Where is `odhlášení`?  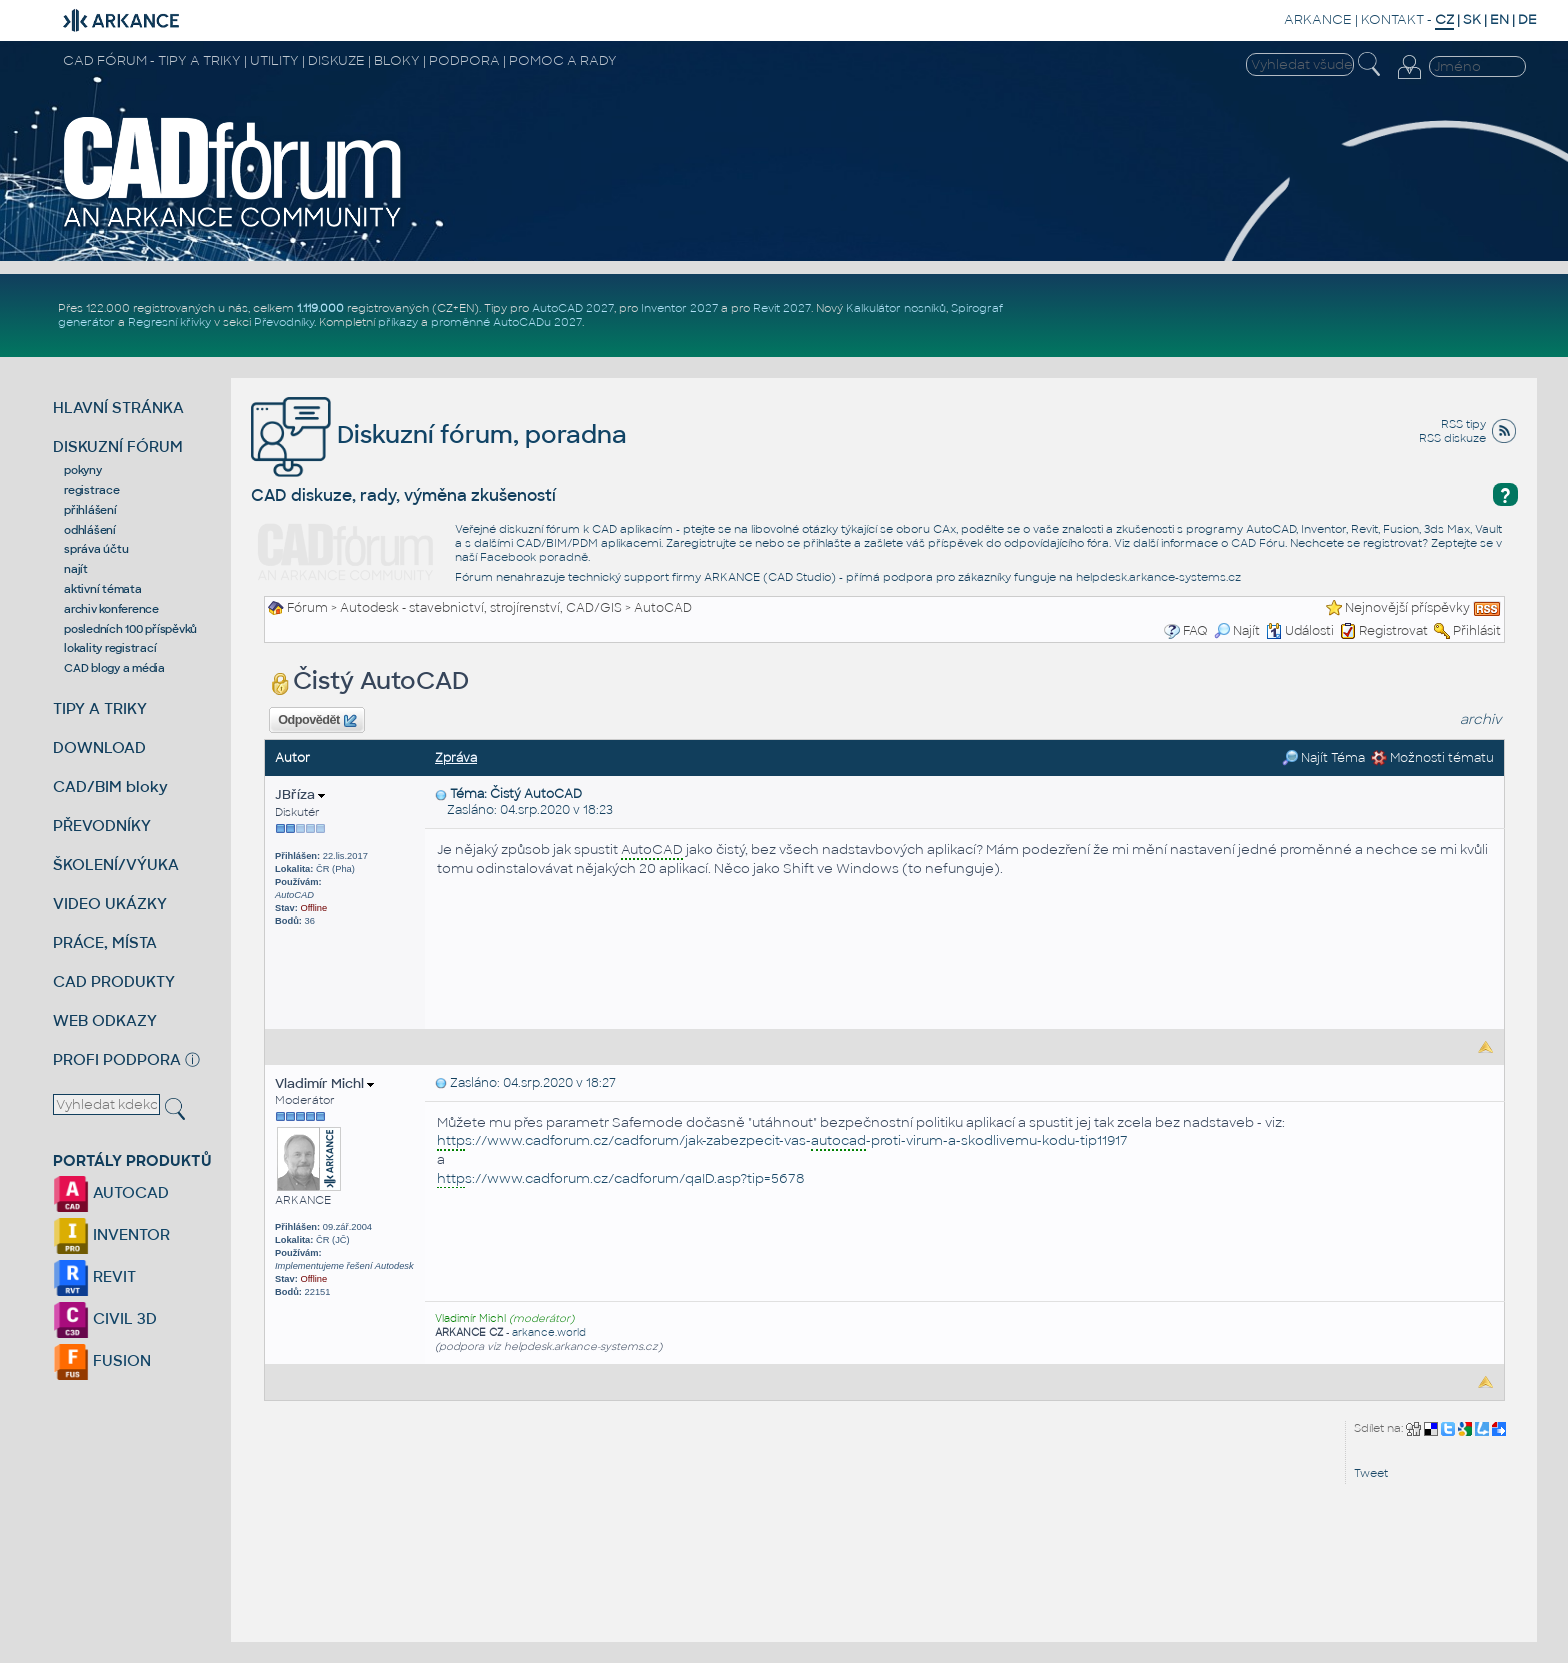 odhlášení is located at coordinates (90, 530).